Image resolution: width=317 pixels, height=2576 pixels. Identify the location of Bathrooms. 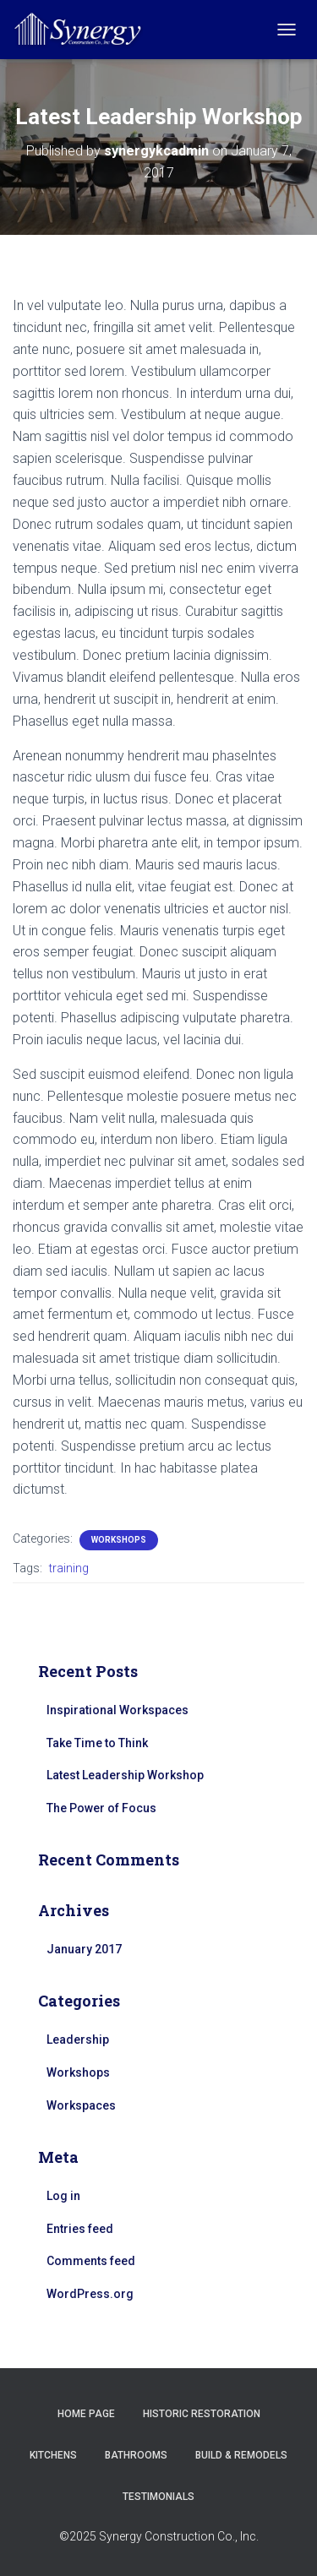
(136, 2455).